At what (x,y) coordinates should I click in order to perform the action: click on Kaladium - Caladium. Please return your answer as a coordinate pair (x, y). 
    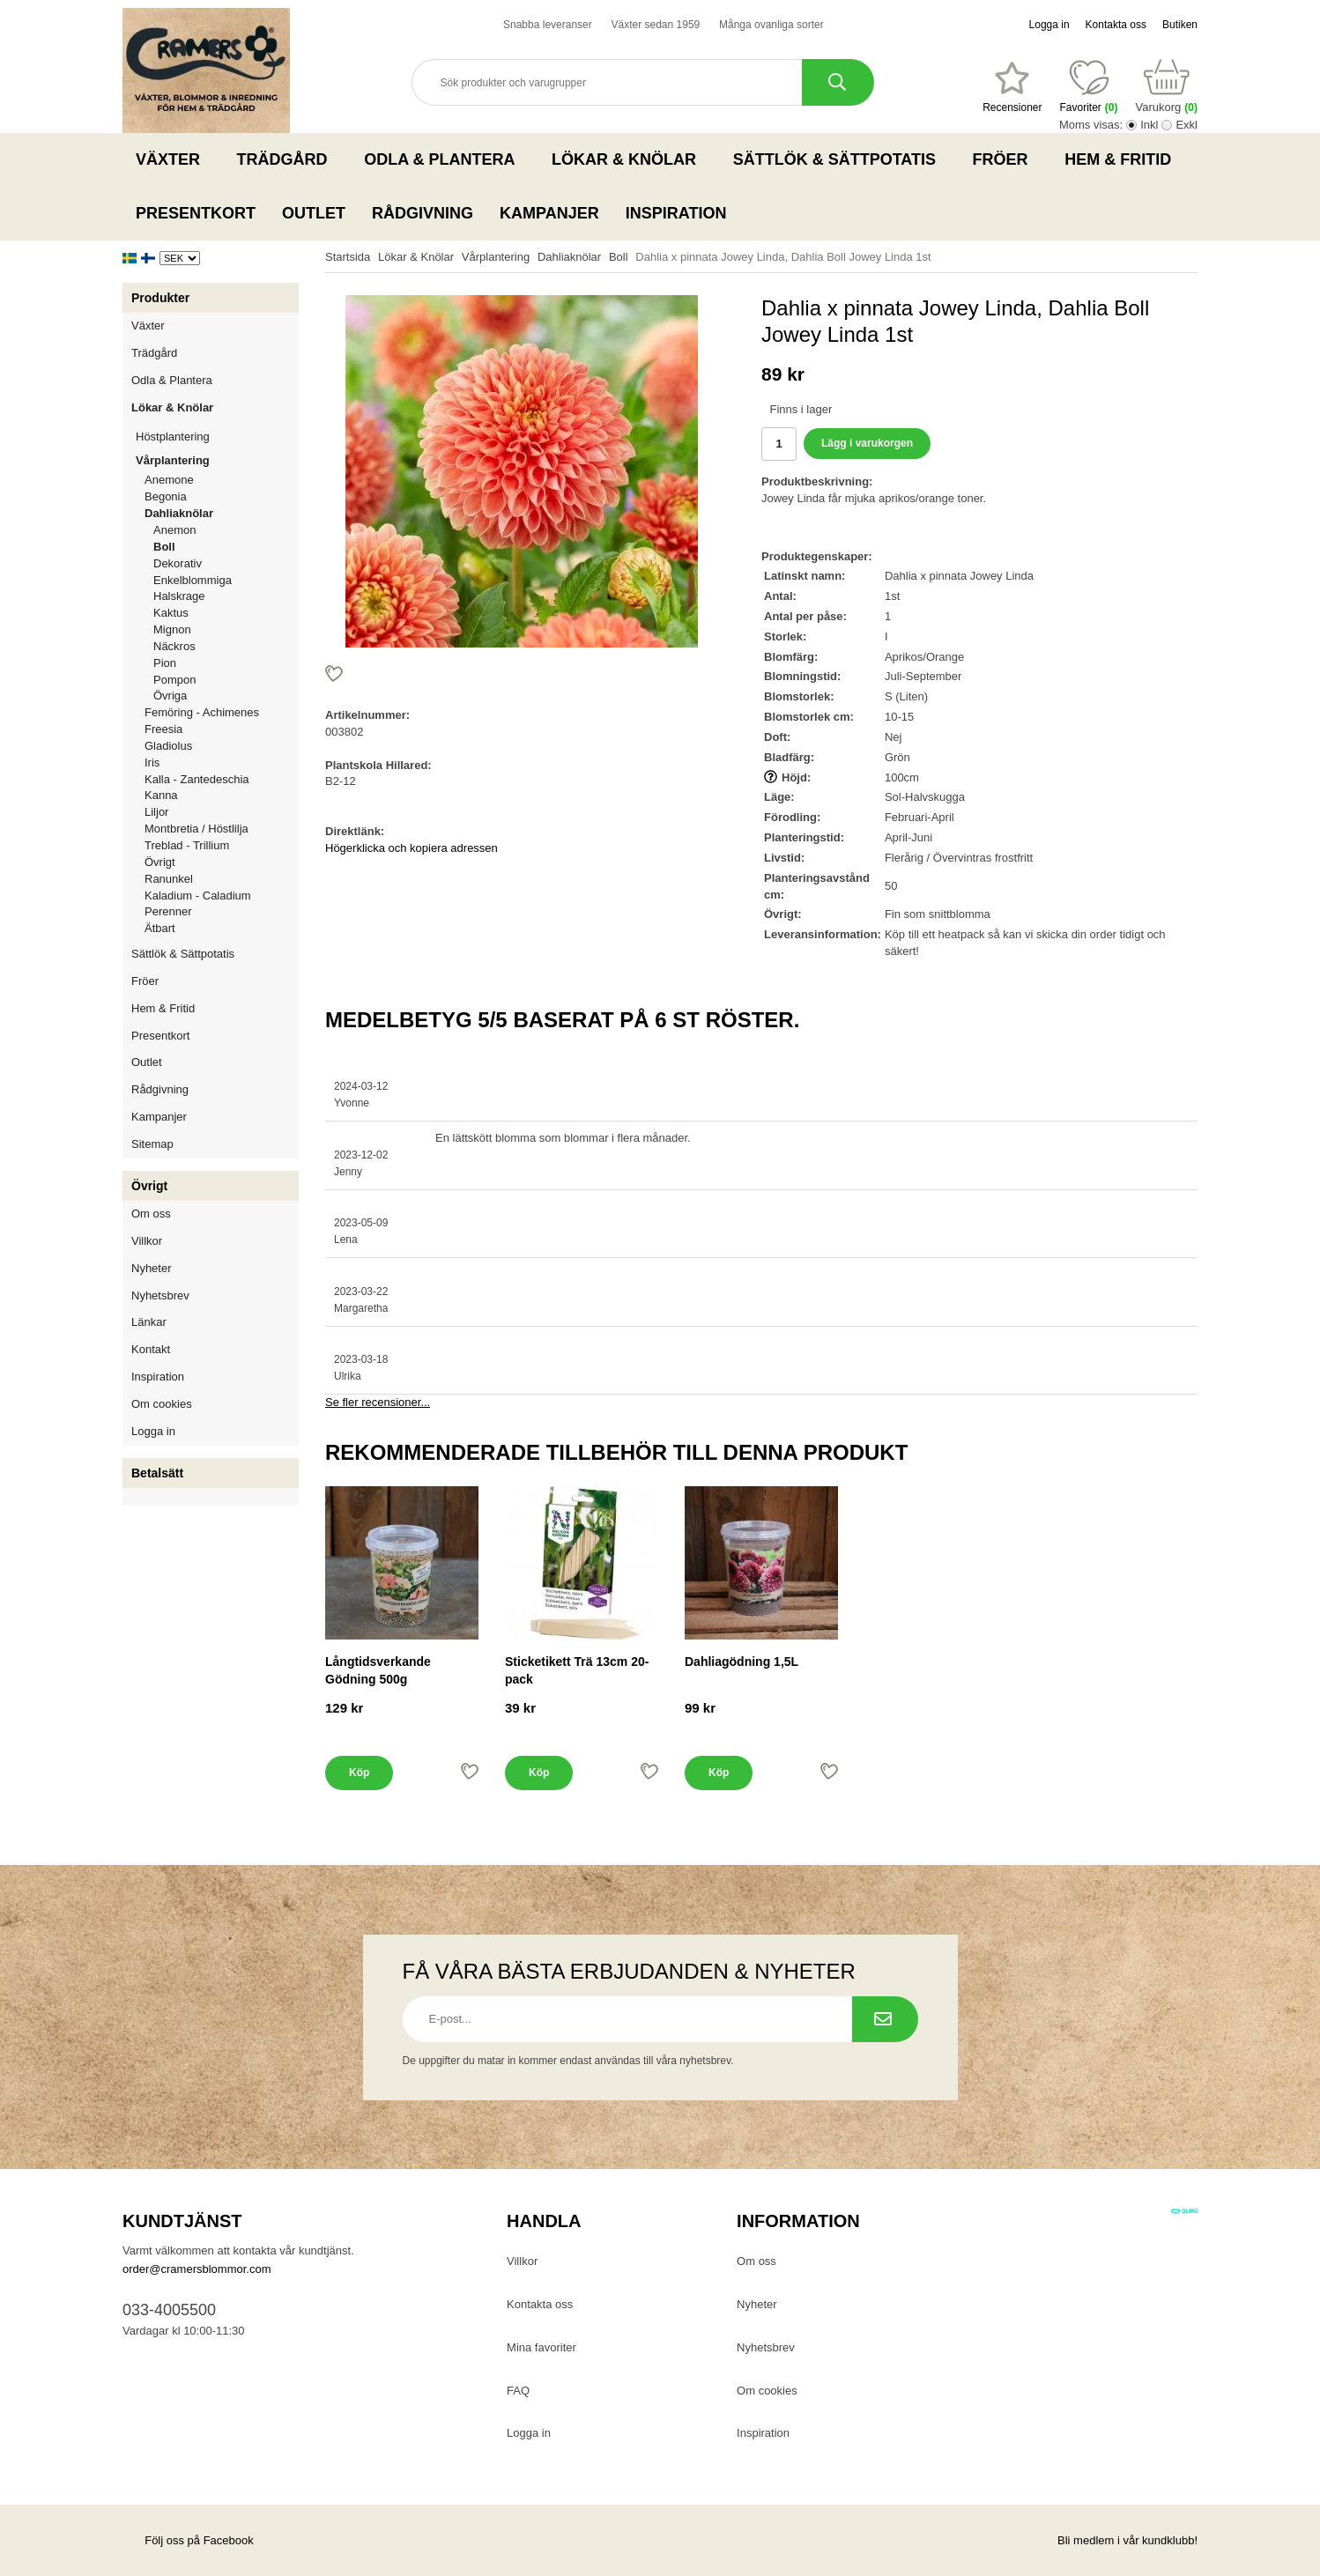
    Looking at the image, I should click on (198, 895).